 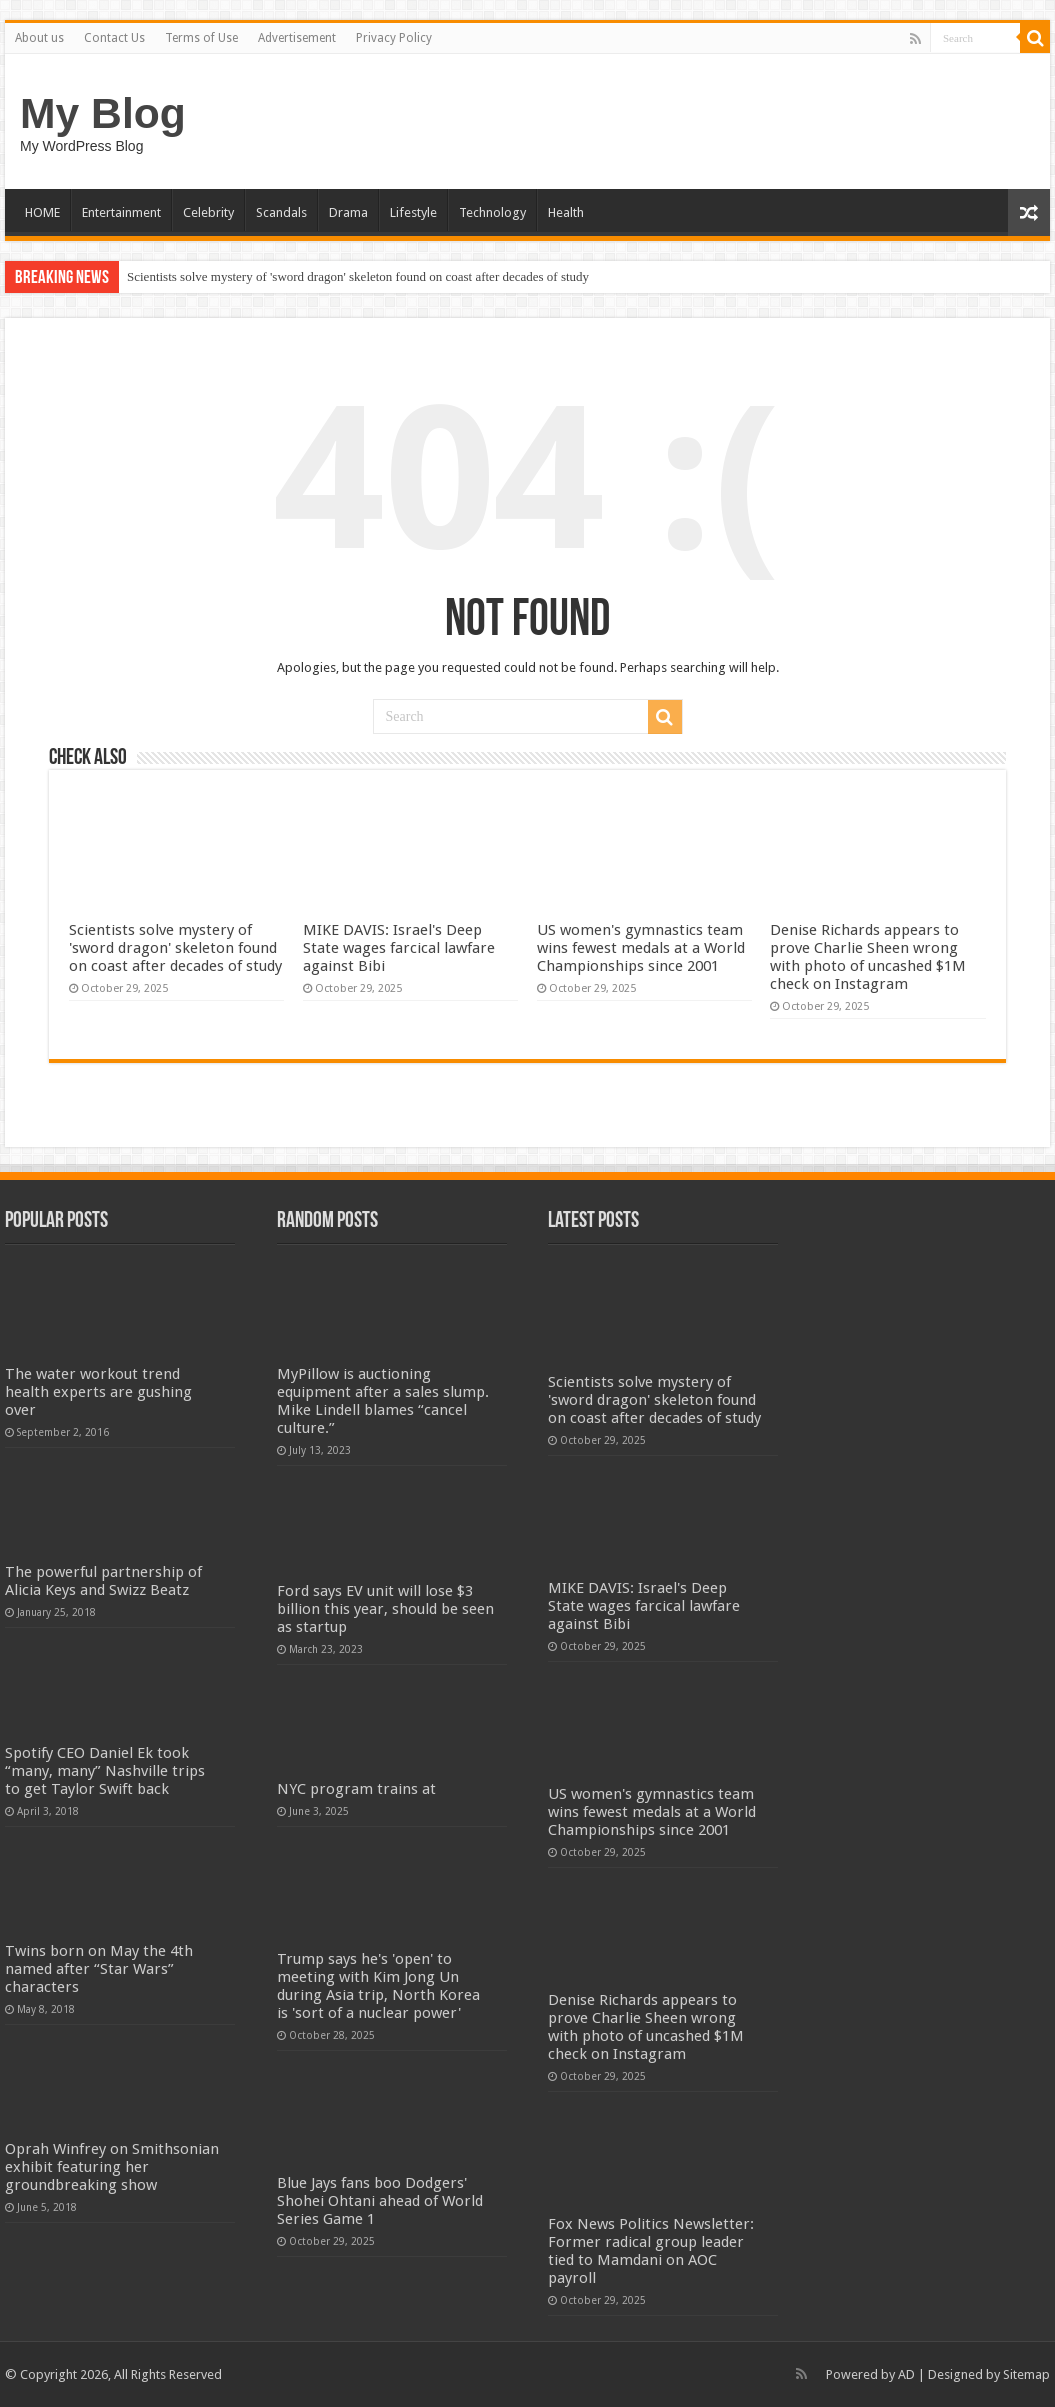 I want to click on Oprah Winfrey on Smithsonian exhibit featuring her groundbreaking show, so click(x=112, y=2167).